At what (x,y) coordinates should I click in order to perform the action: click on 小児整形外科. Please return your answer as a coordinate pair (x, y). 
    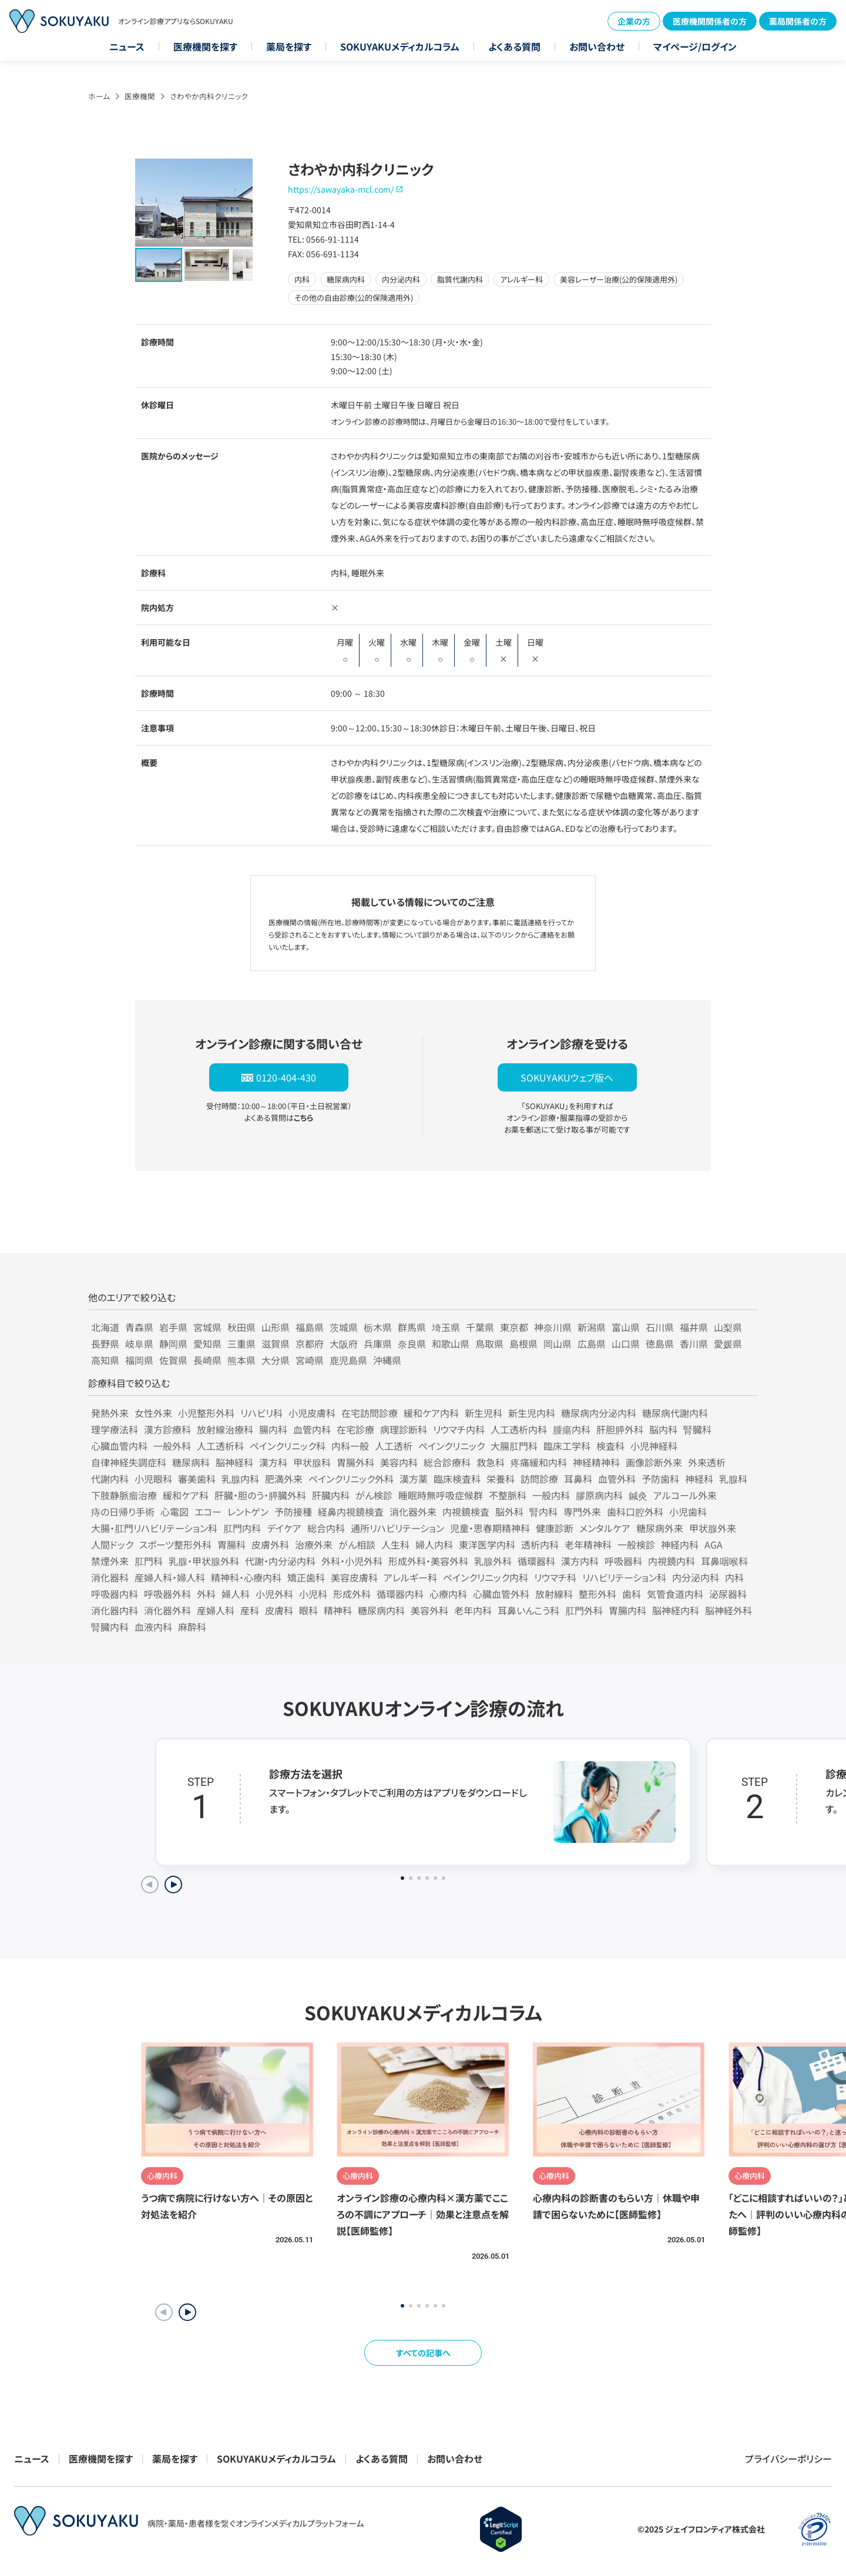
    Looking at the image, I should click on (206, 1413).